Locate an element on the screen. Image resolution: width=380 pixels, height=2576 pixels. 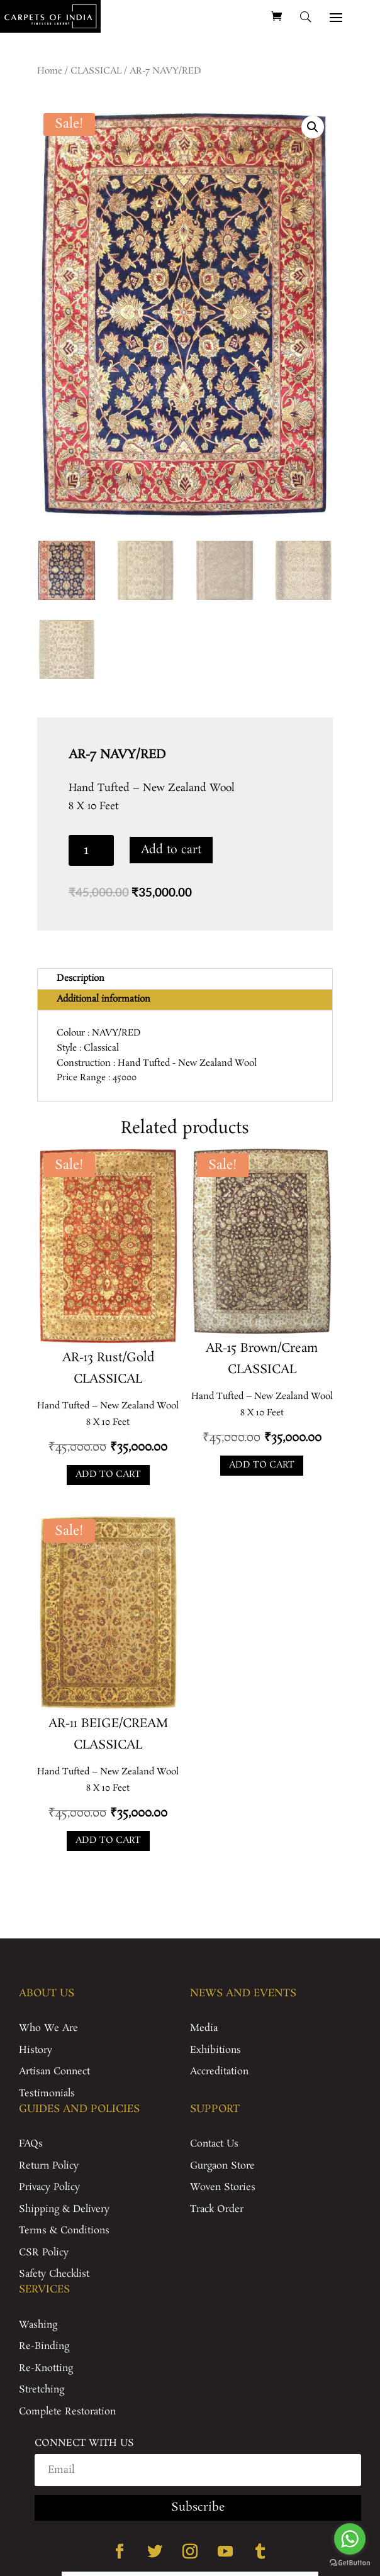
Stretching is located at coordinates (41, 2389).